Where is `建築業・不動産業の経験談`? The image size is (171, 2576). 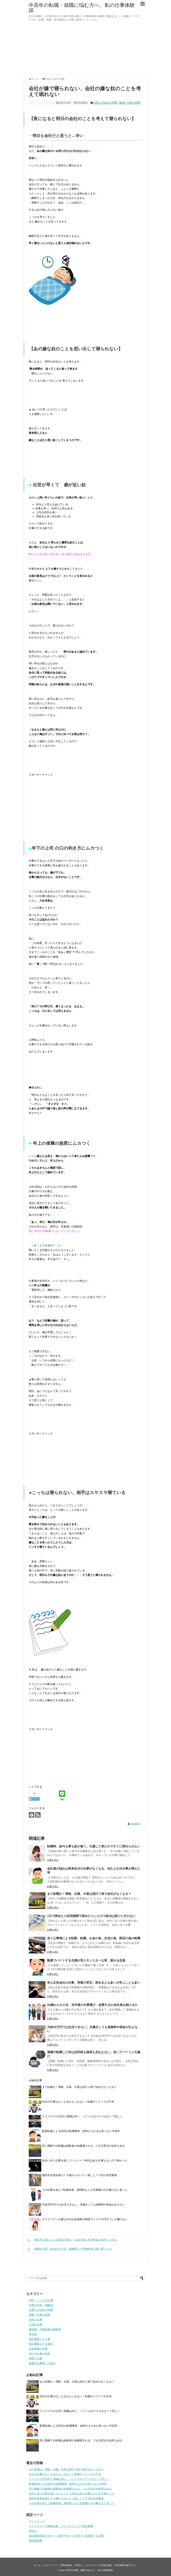
建築業・不動産業の経験談 is located at coordinates (45, 2329).